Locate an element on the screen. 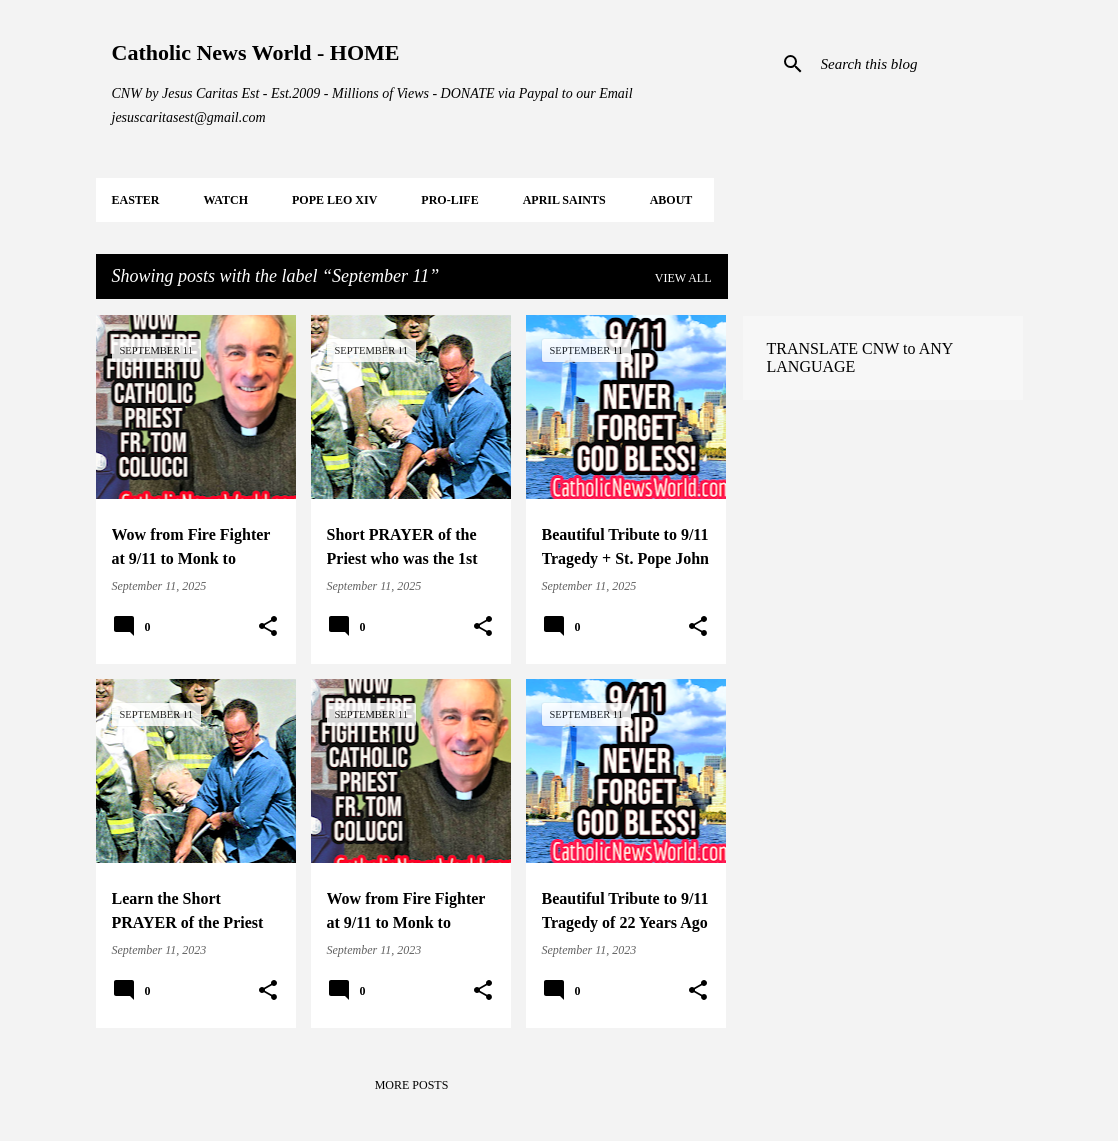  WATCH is located at coordinates (226, 200).